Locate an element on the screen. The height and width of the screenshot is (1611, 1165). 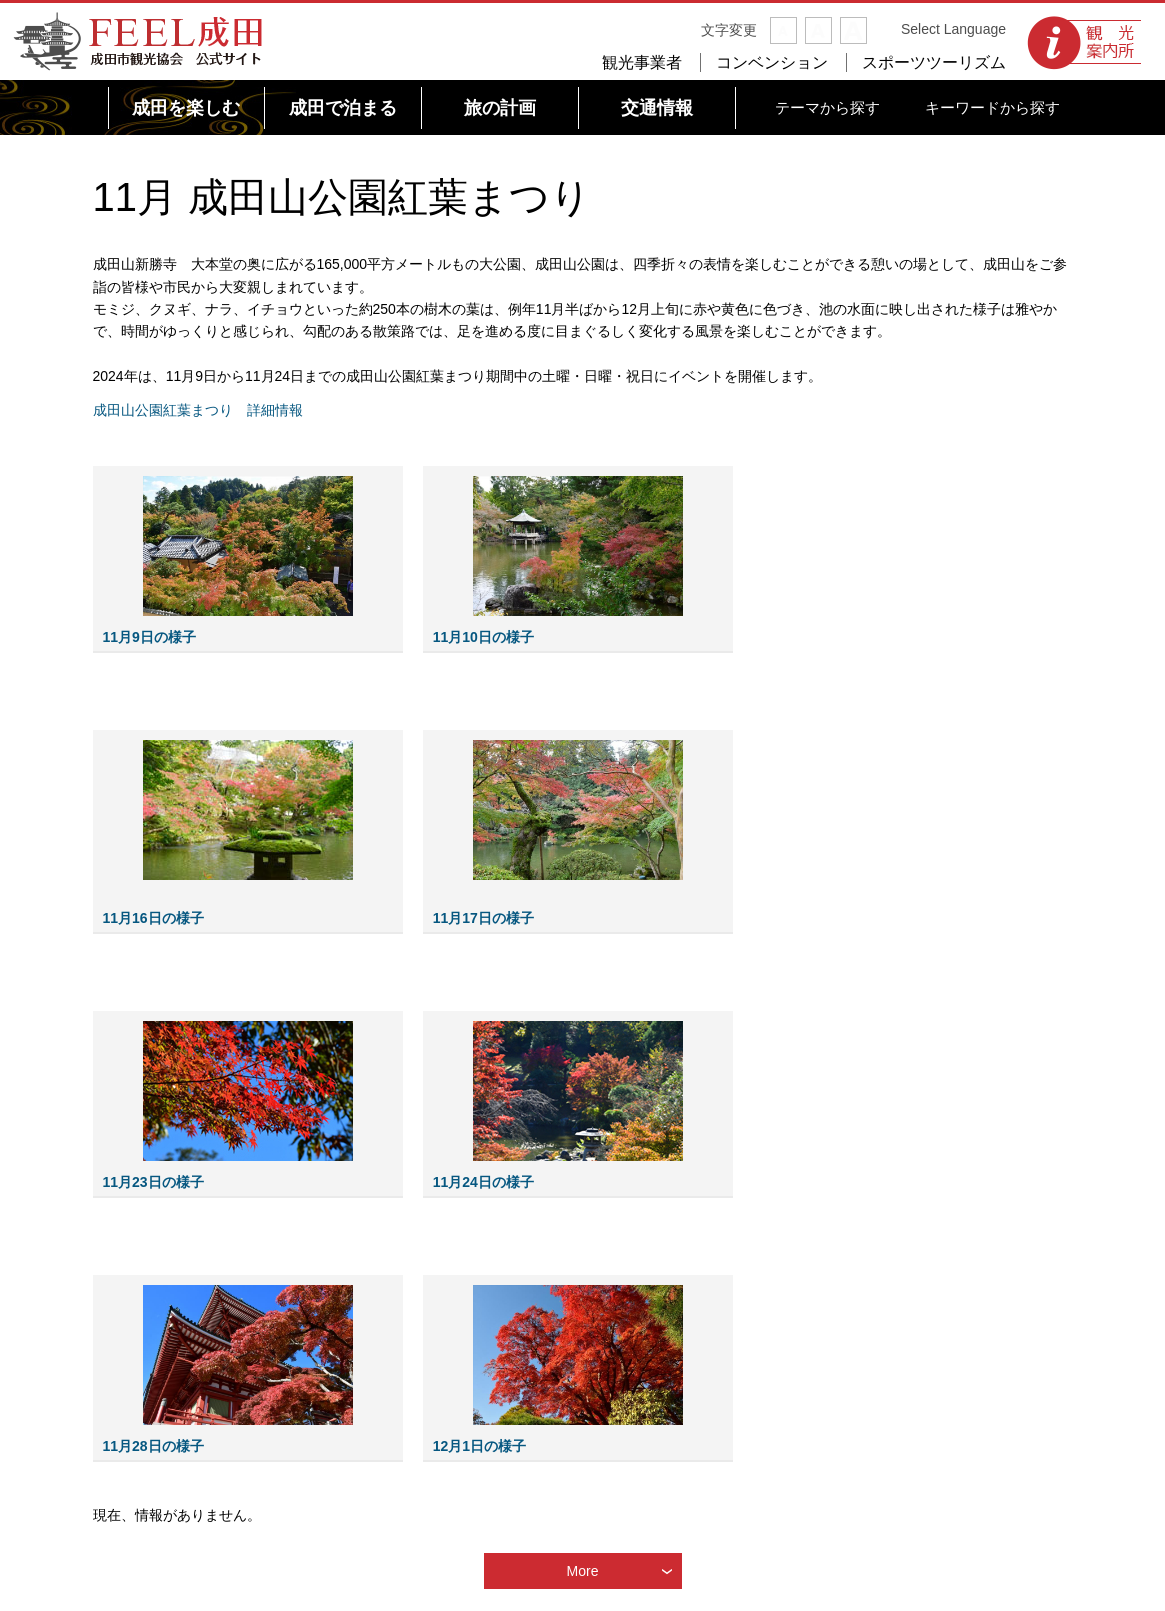
成田山公園紅葉まつり 詳細情報 is located at coordinates (198, 410).